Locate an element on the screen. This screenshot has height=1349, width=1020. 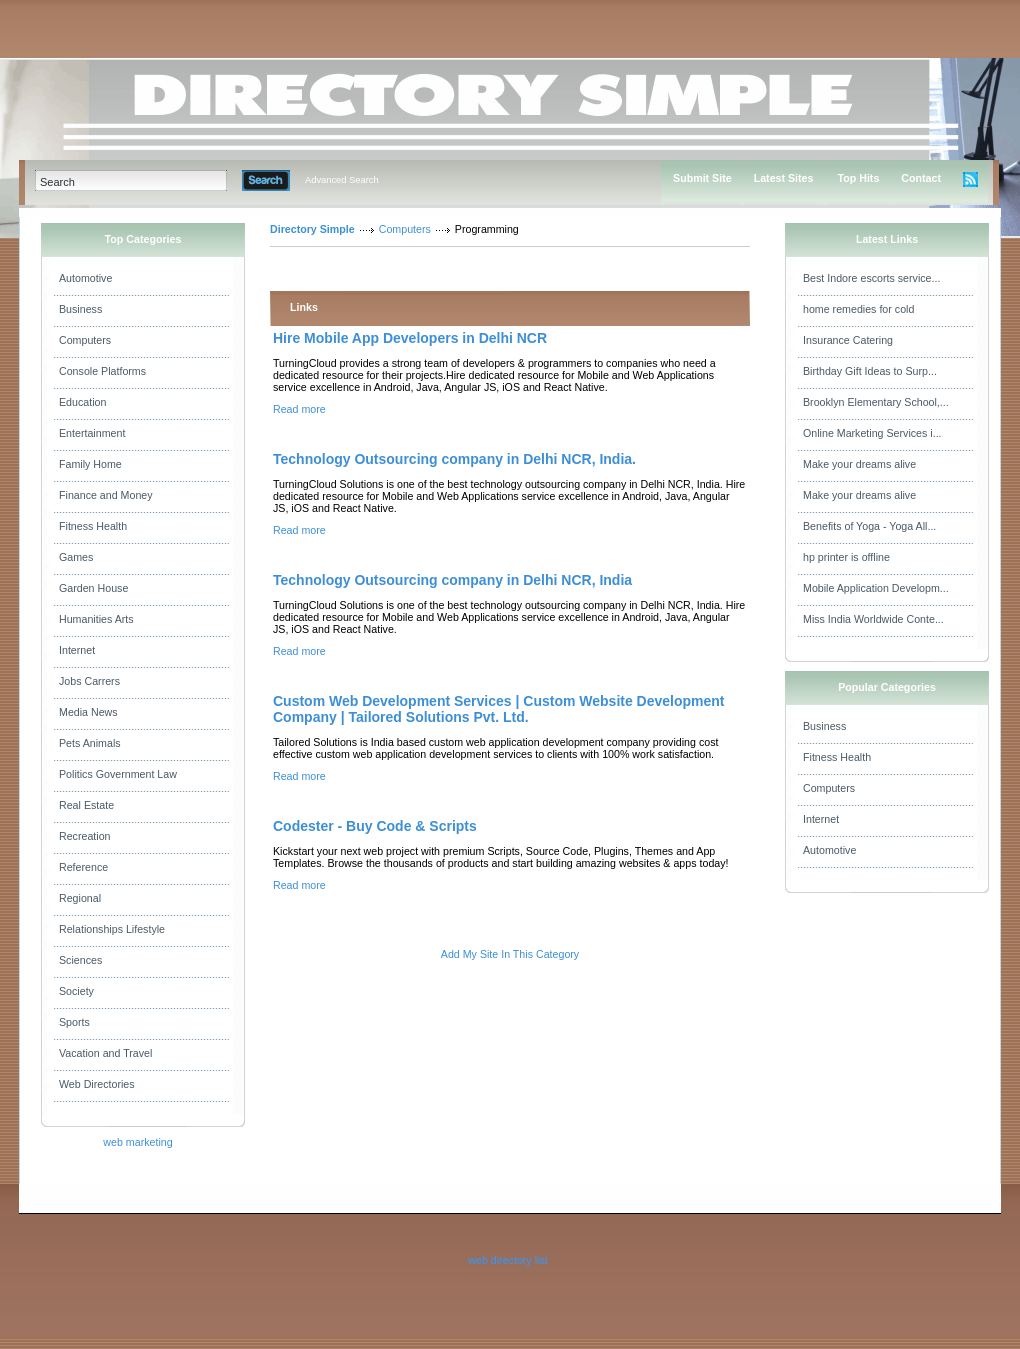
hp printer is offline is located at coordinates (846, 557).